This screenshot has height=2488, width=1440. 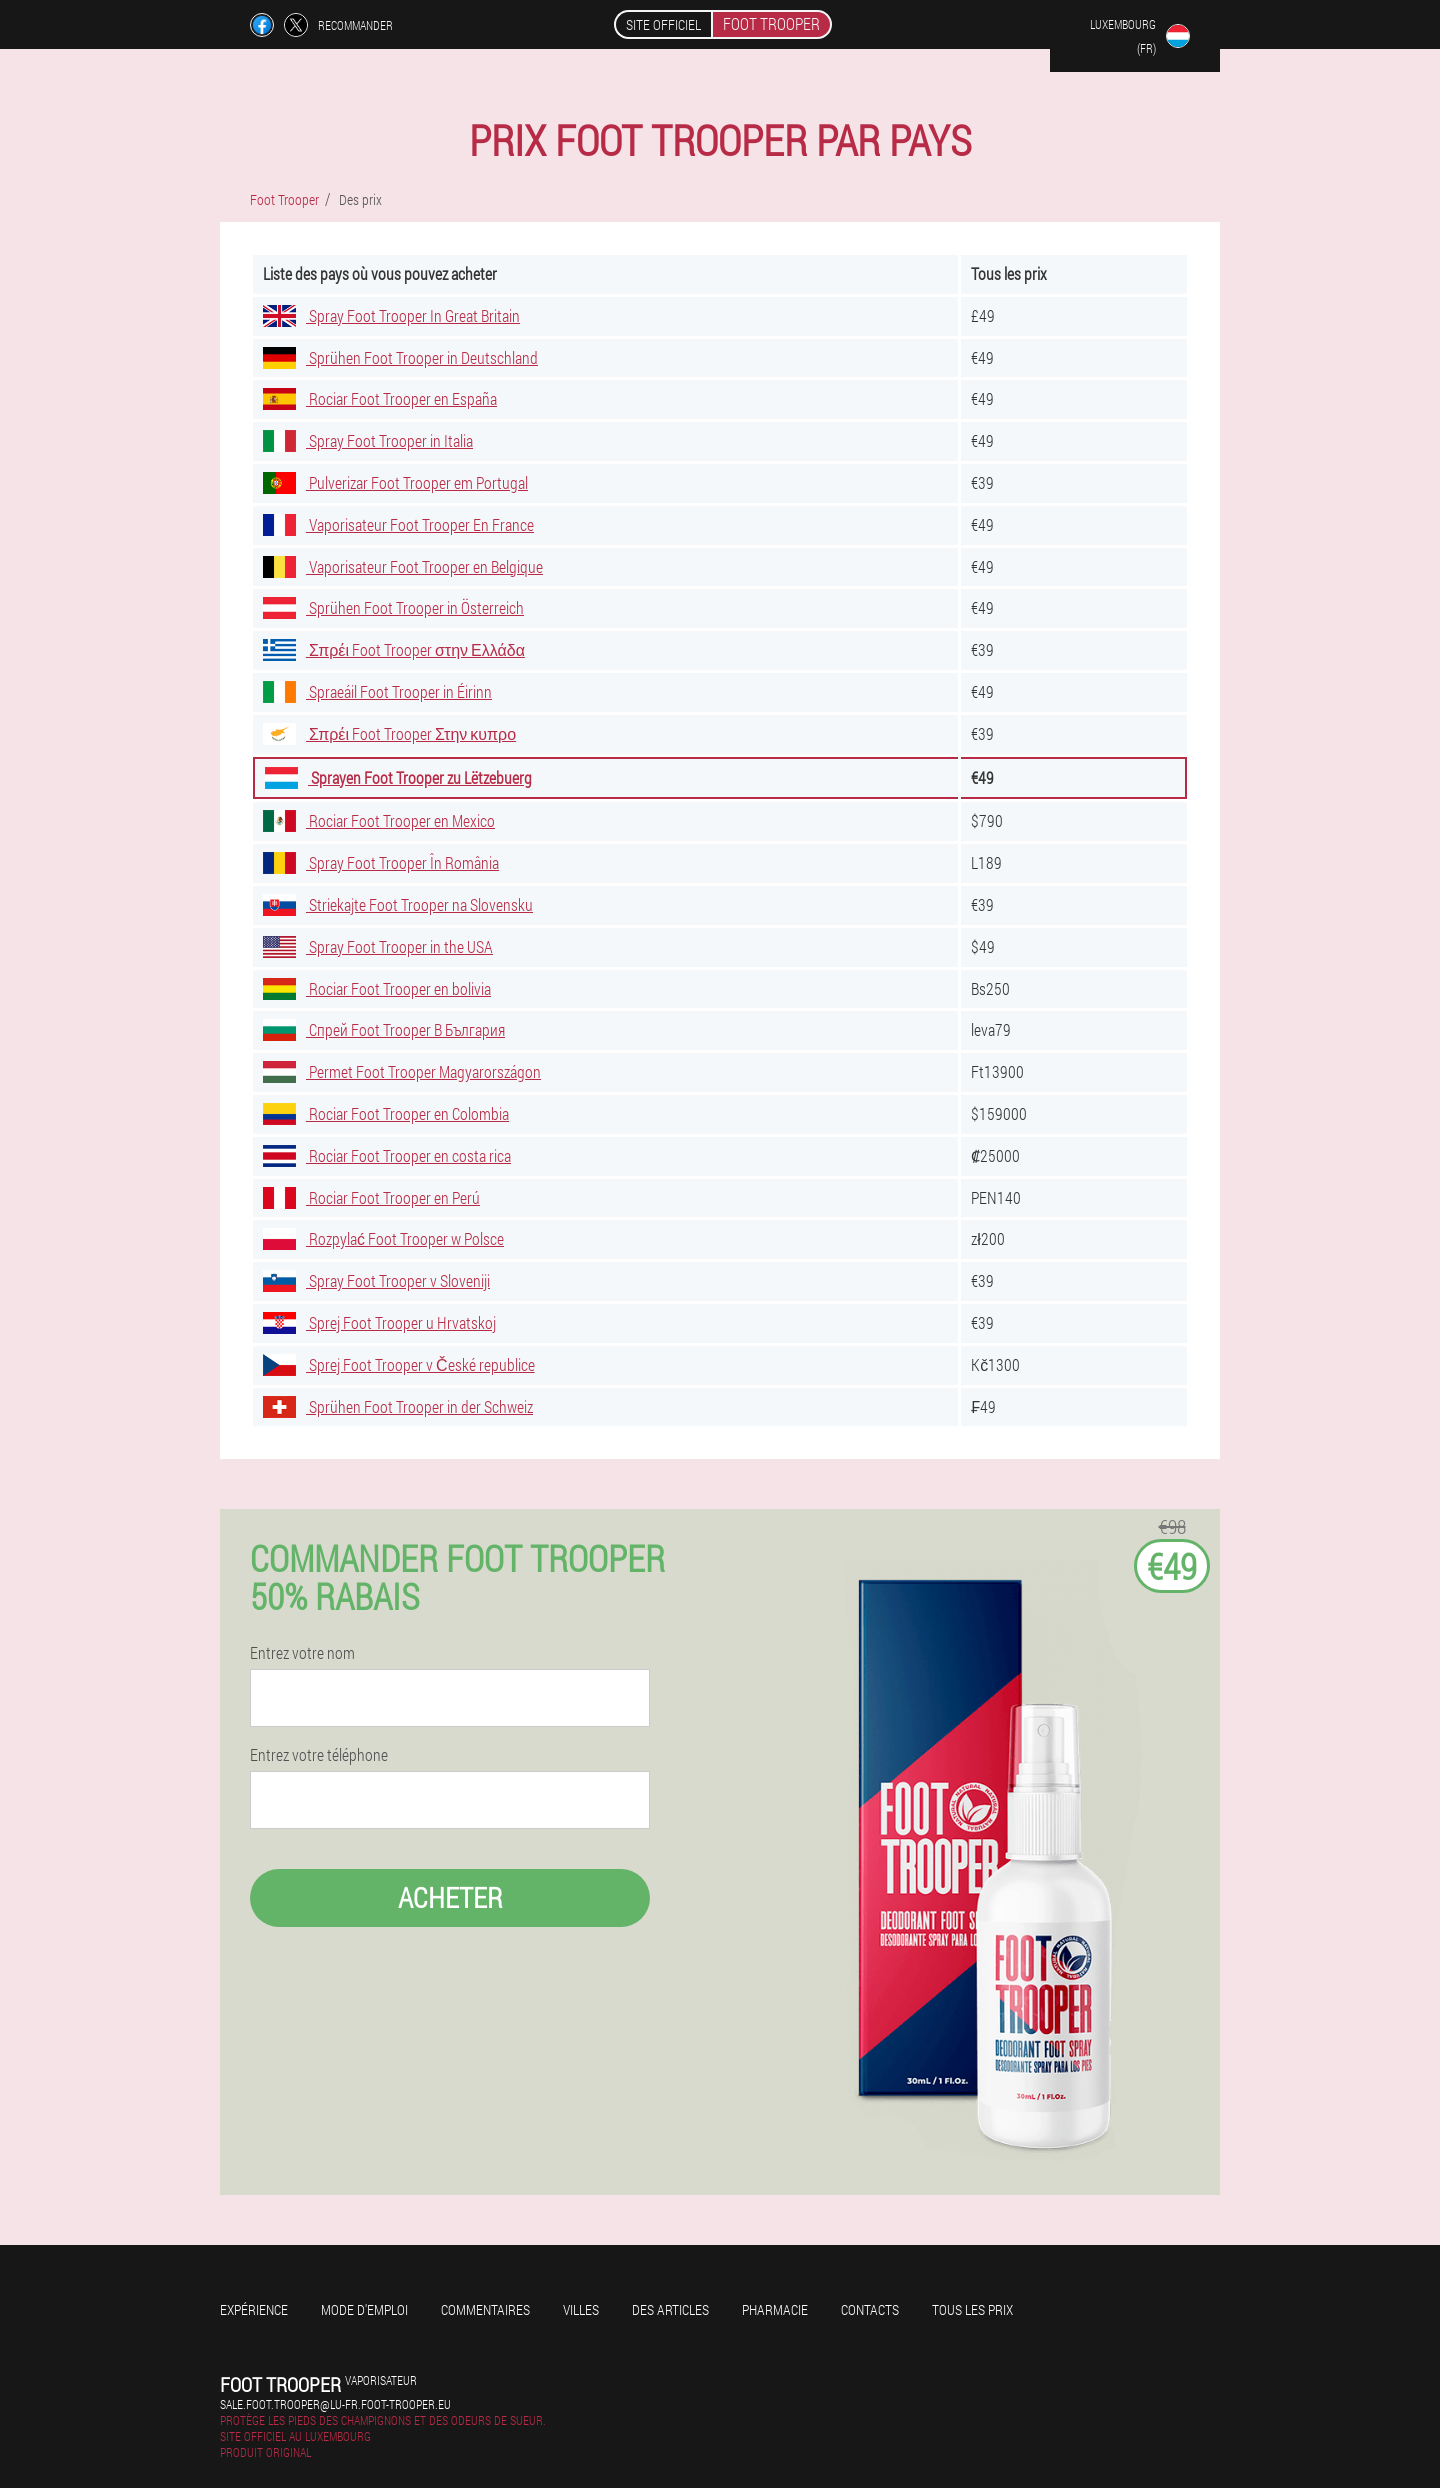 I want to click on Entrez votre nom, so click(x=302, y=1653).